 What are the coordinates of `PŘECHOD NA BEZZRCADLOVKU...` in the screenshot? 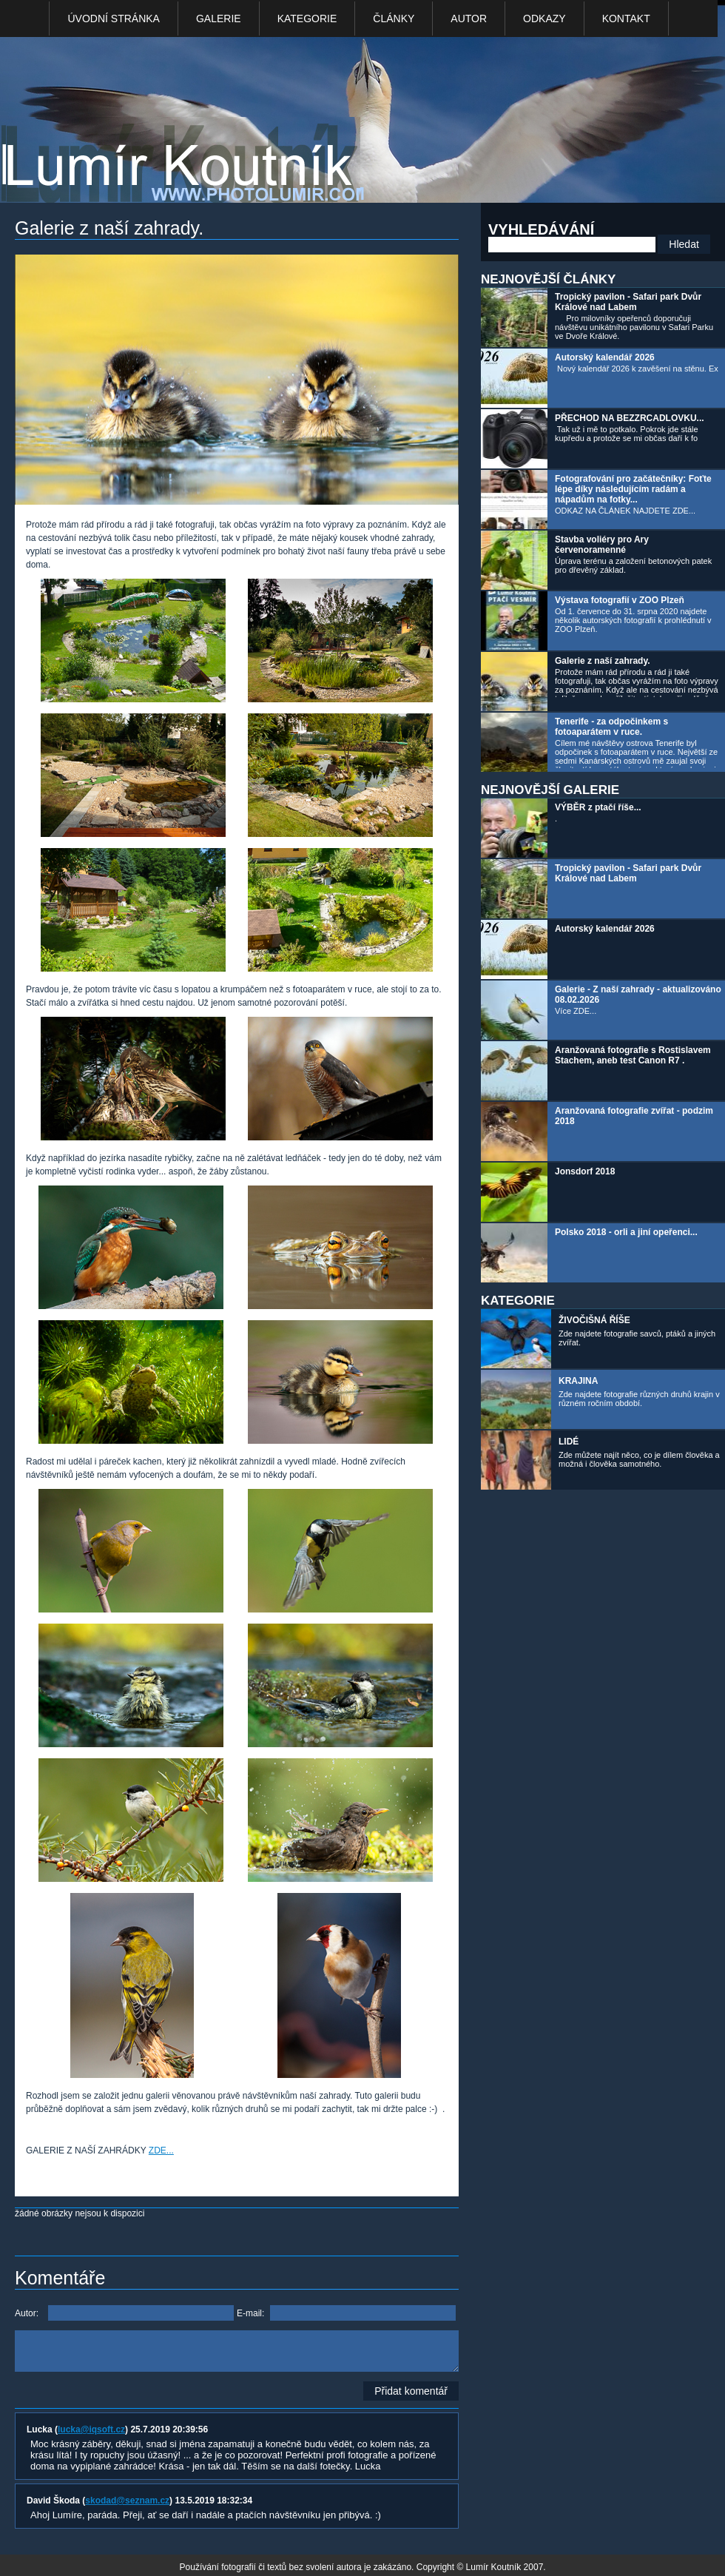 It's located at (629, 418).